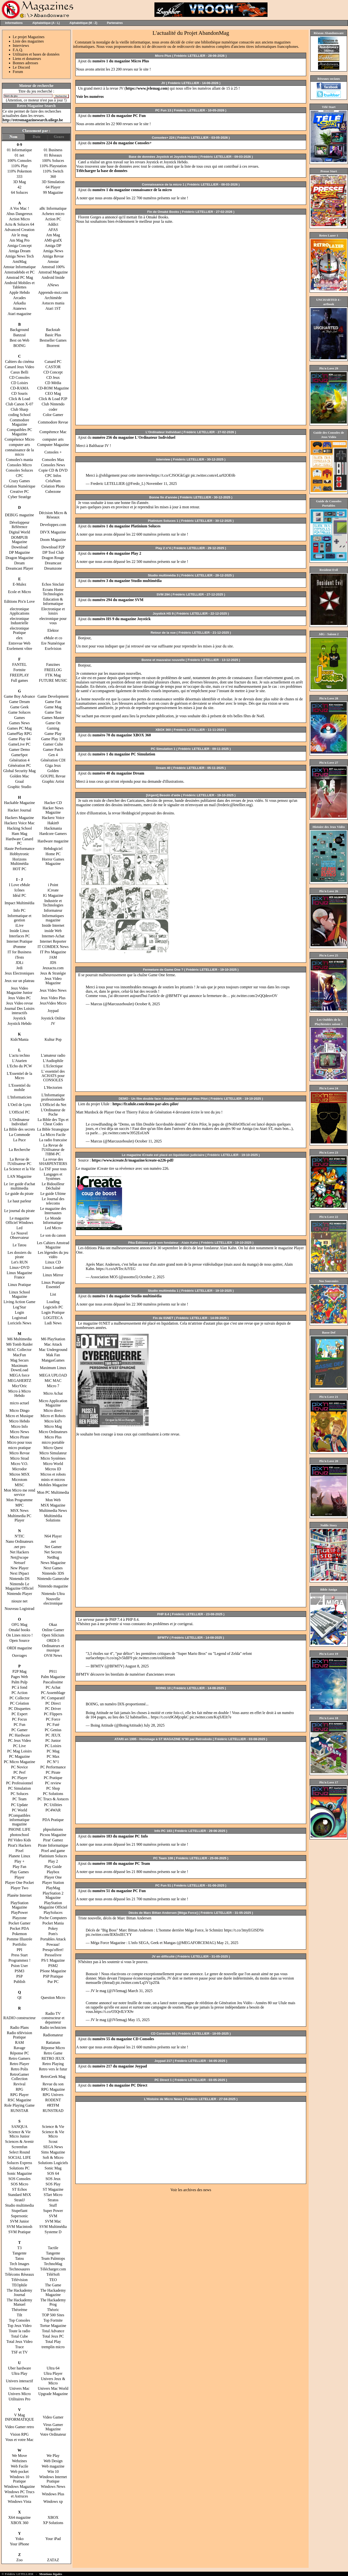  What do you see at coordinates (19, 240) in the screenshot?
I see `Am Mag Pro` at bounding box center [19, 240].